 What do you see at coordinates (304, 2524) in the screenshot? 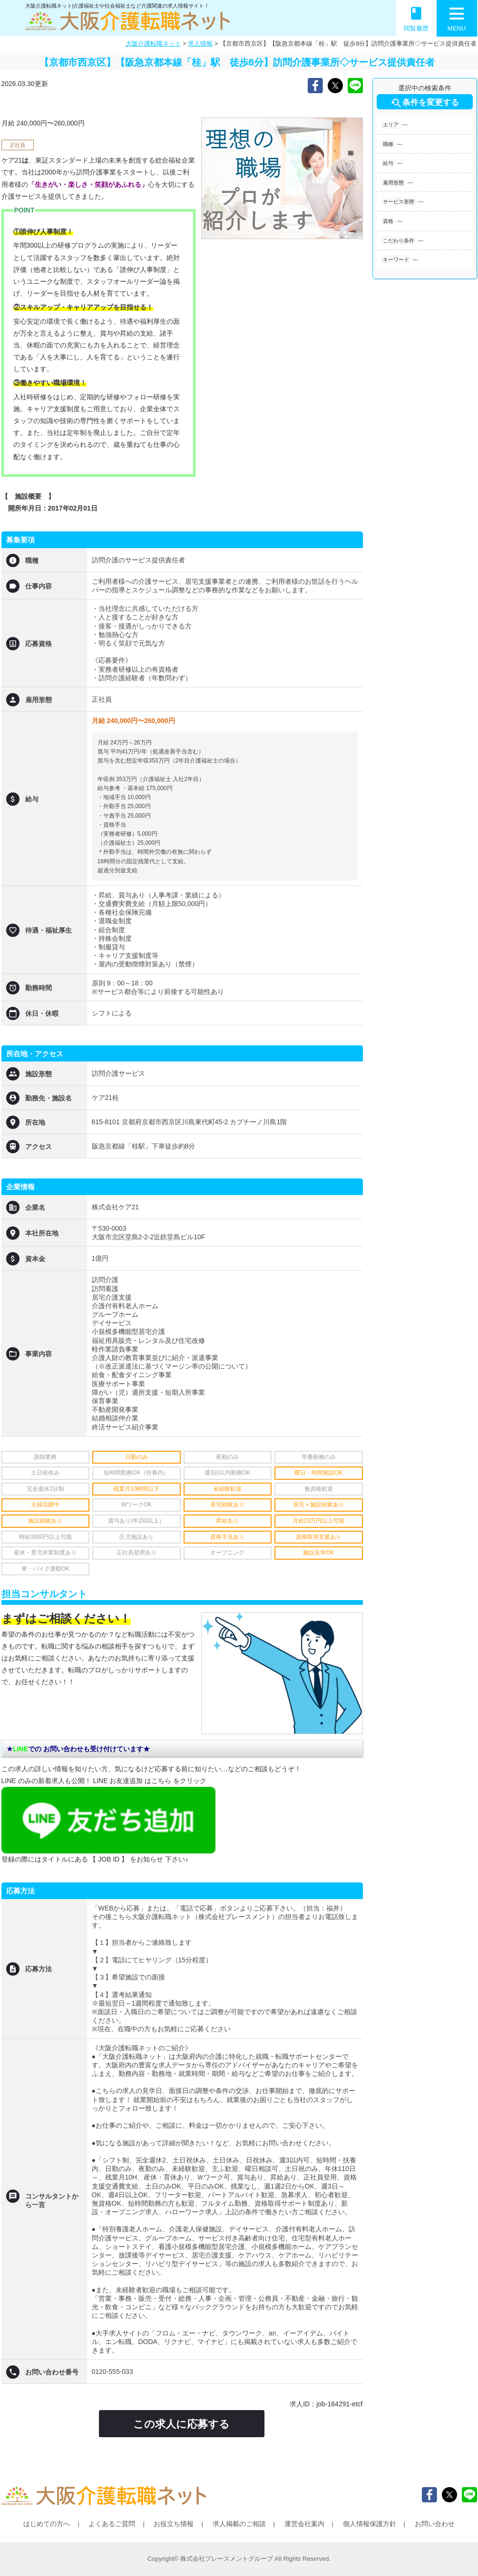
I see `運営会社案内` at bounding box center [304, 2524].